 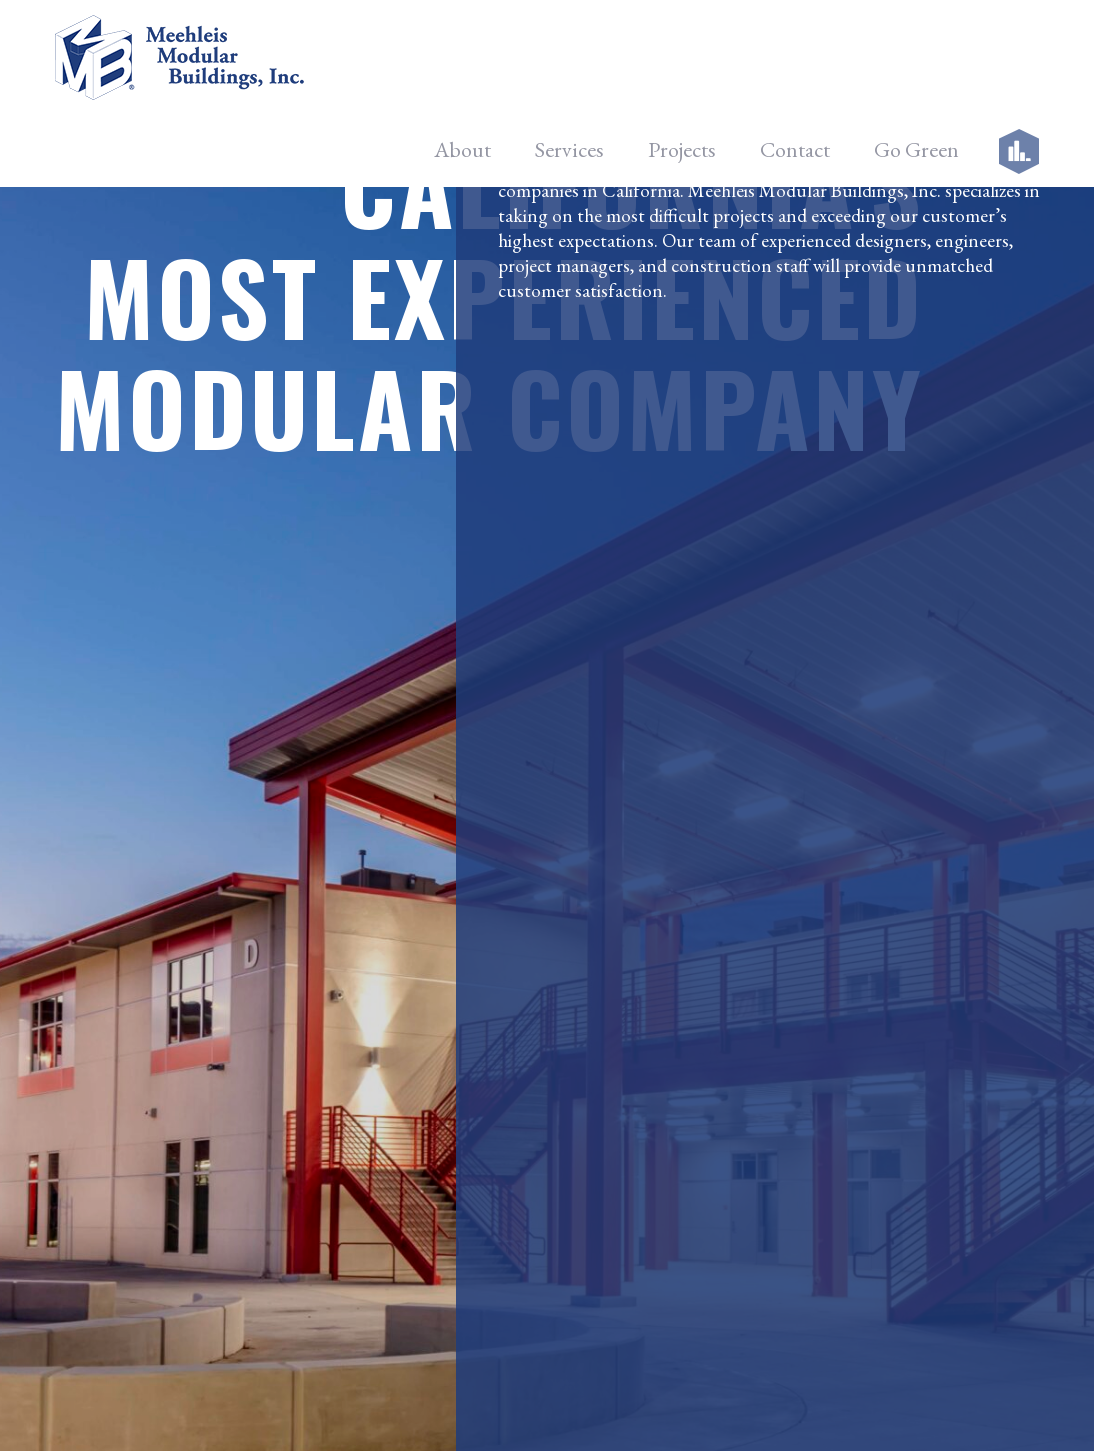 What do you see at coordinates (320, 1066) in the screenshot?
I see `Login` at bounding box center [320, 1066].